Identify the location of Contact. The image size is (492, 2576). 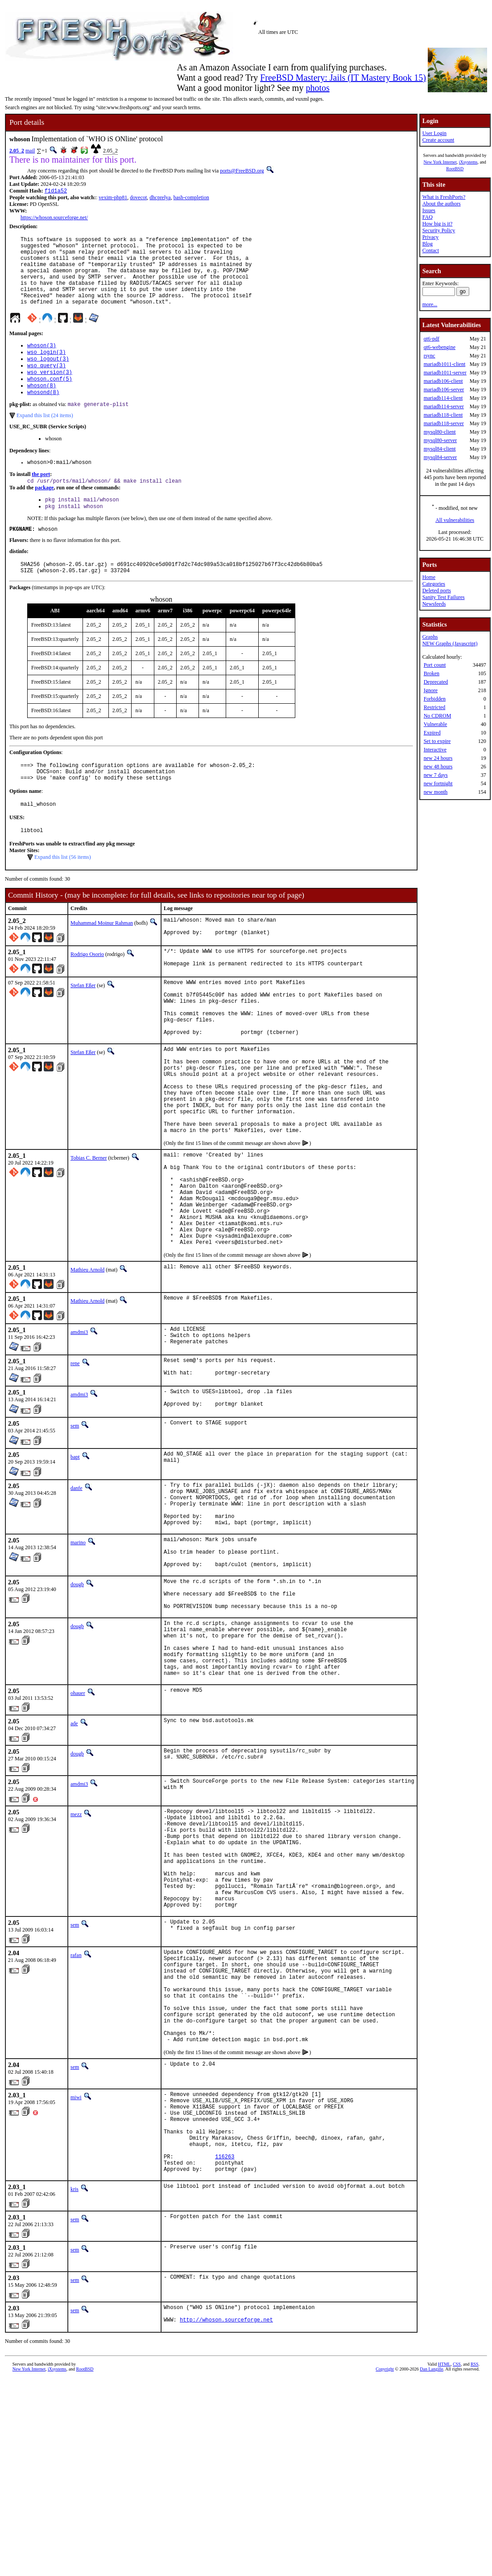
(430, 250).